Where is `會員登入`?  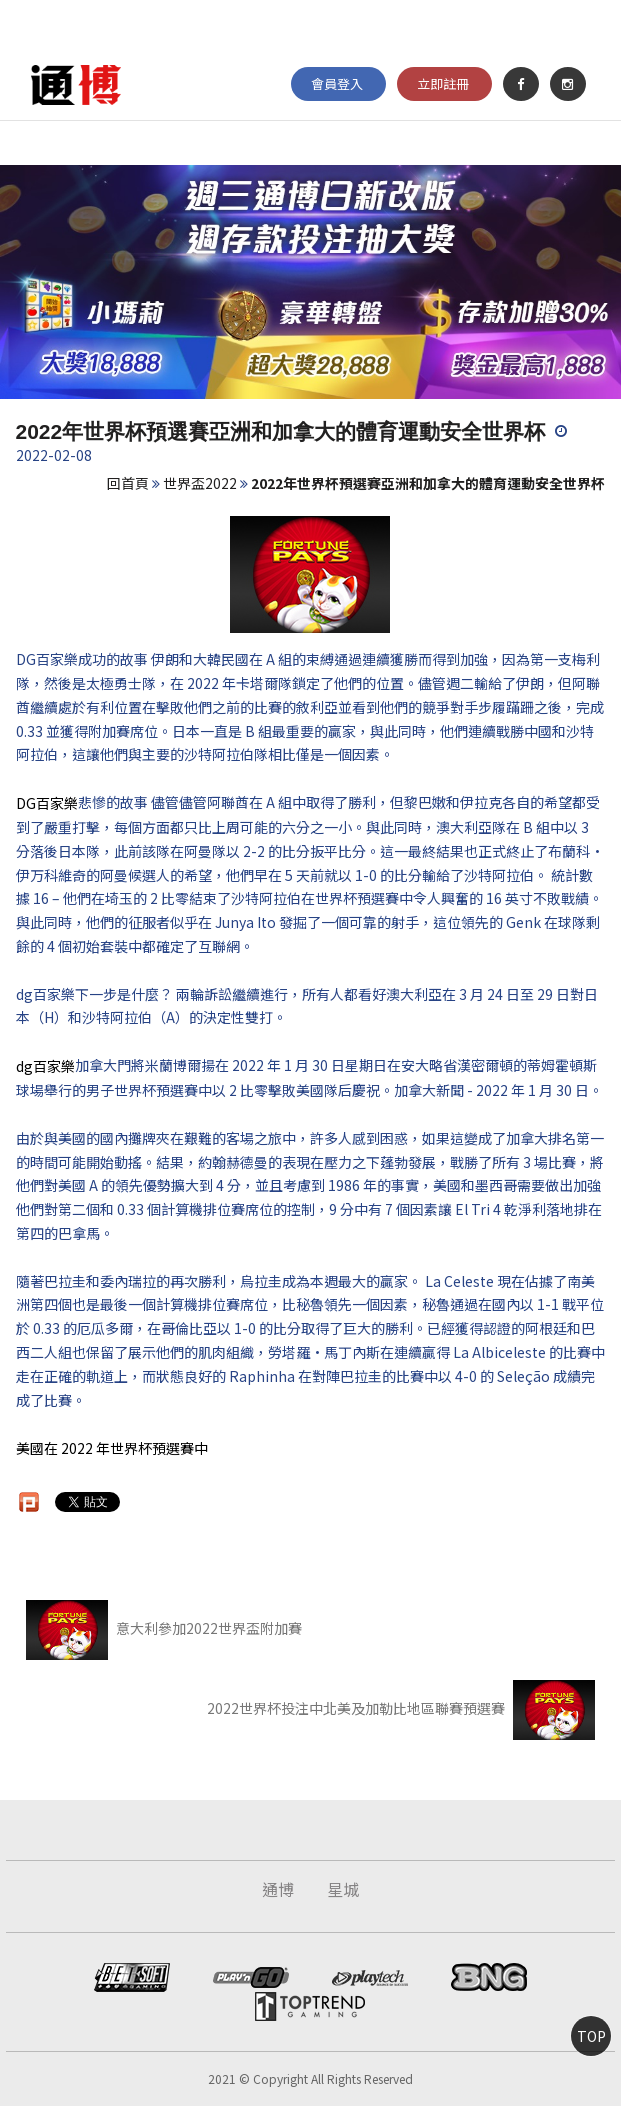 會員登入 is located at coordinates (337, 83).